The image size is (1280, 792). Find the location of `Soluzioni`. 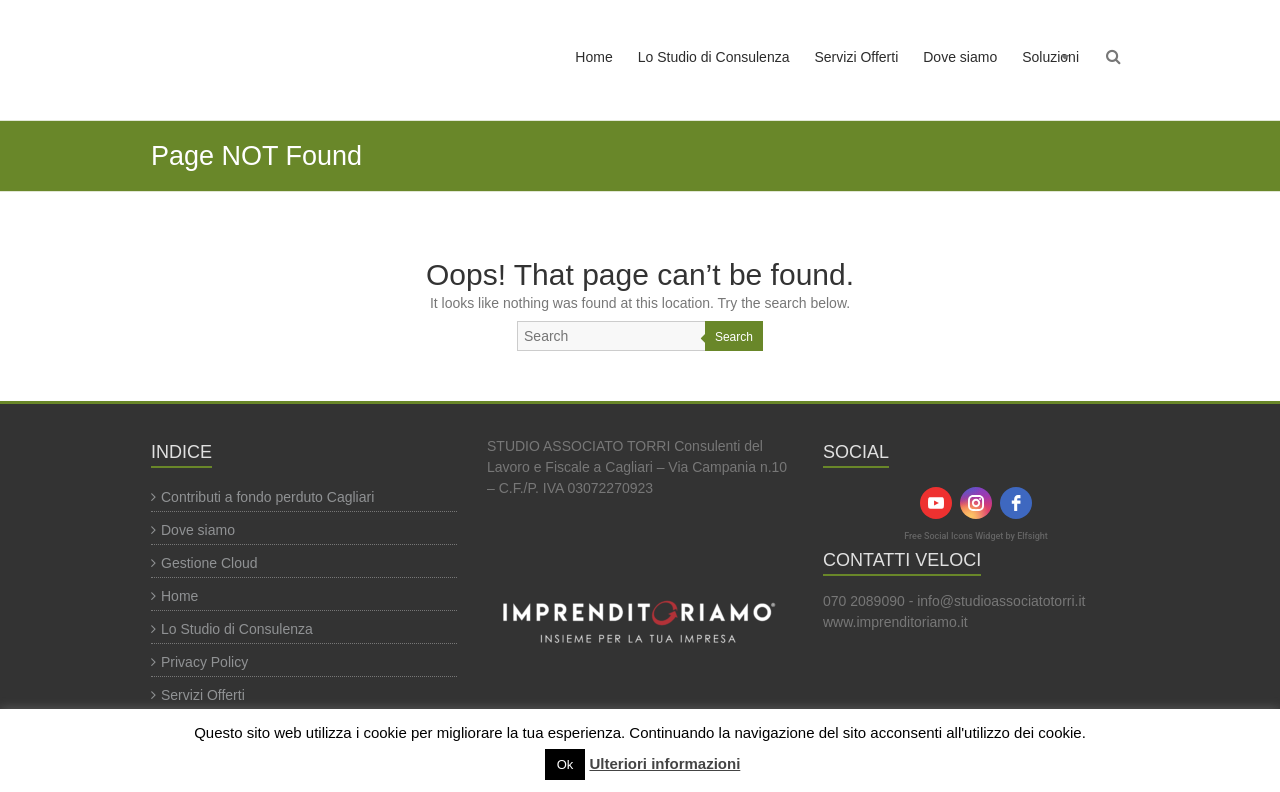

Soluzioni is located at coordinates (1050, 57).